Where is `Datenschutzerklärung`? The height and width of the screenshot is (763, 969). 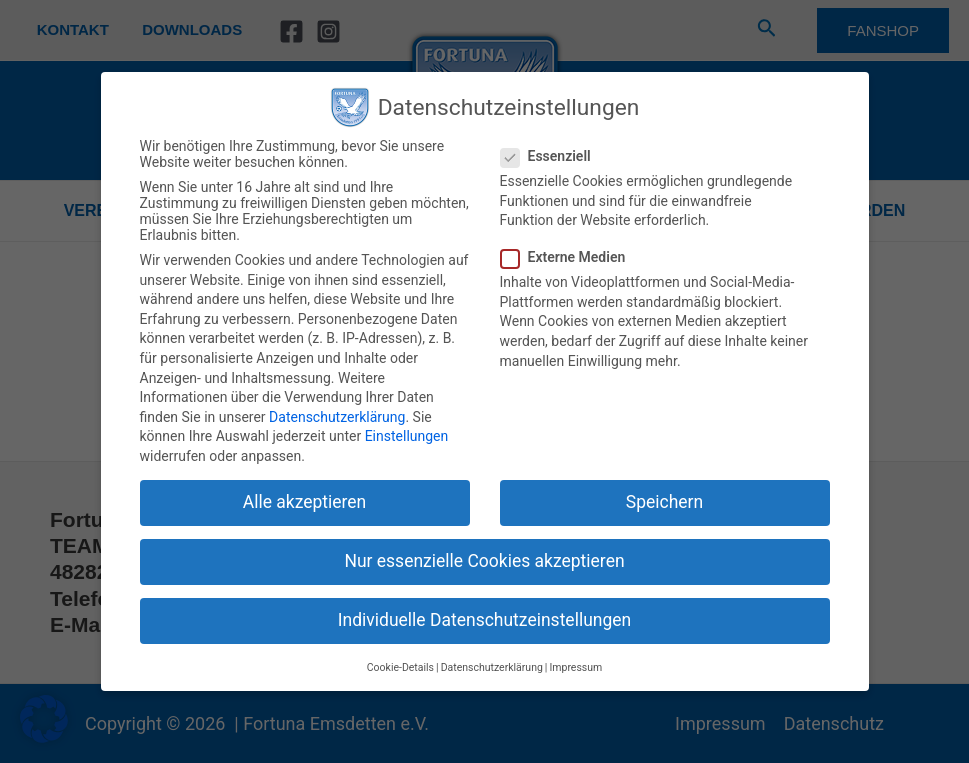
Datenschutzerklärung is located at coordinates (337, 417).